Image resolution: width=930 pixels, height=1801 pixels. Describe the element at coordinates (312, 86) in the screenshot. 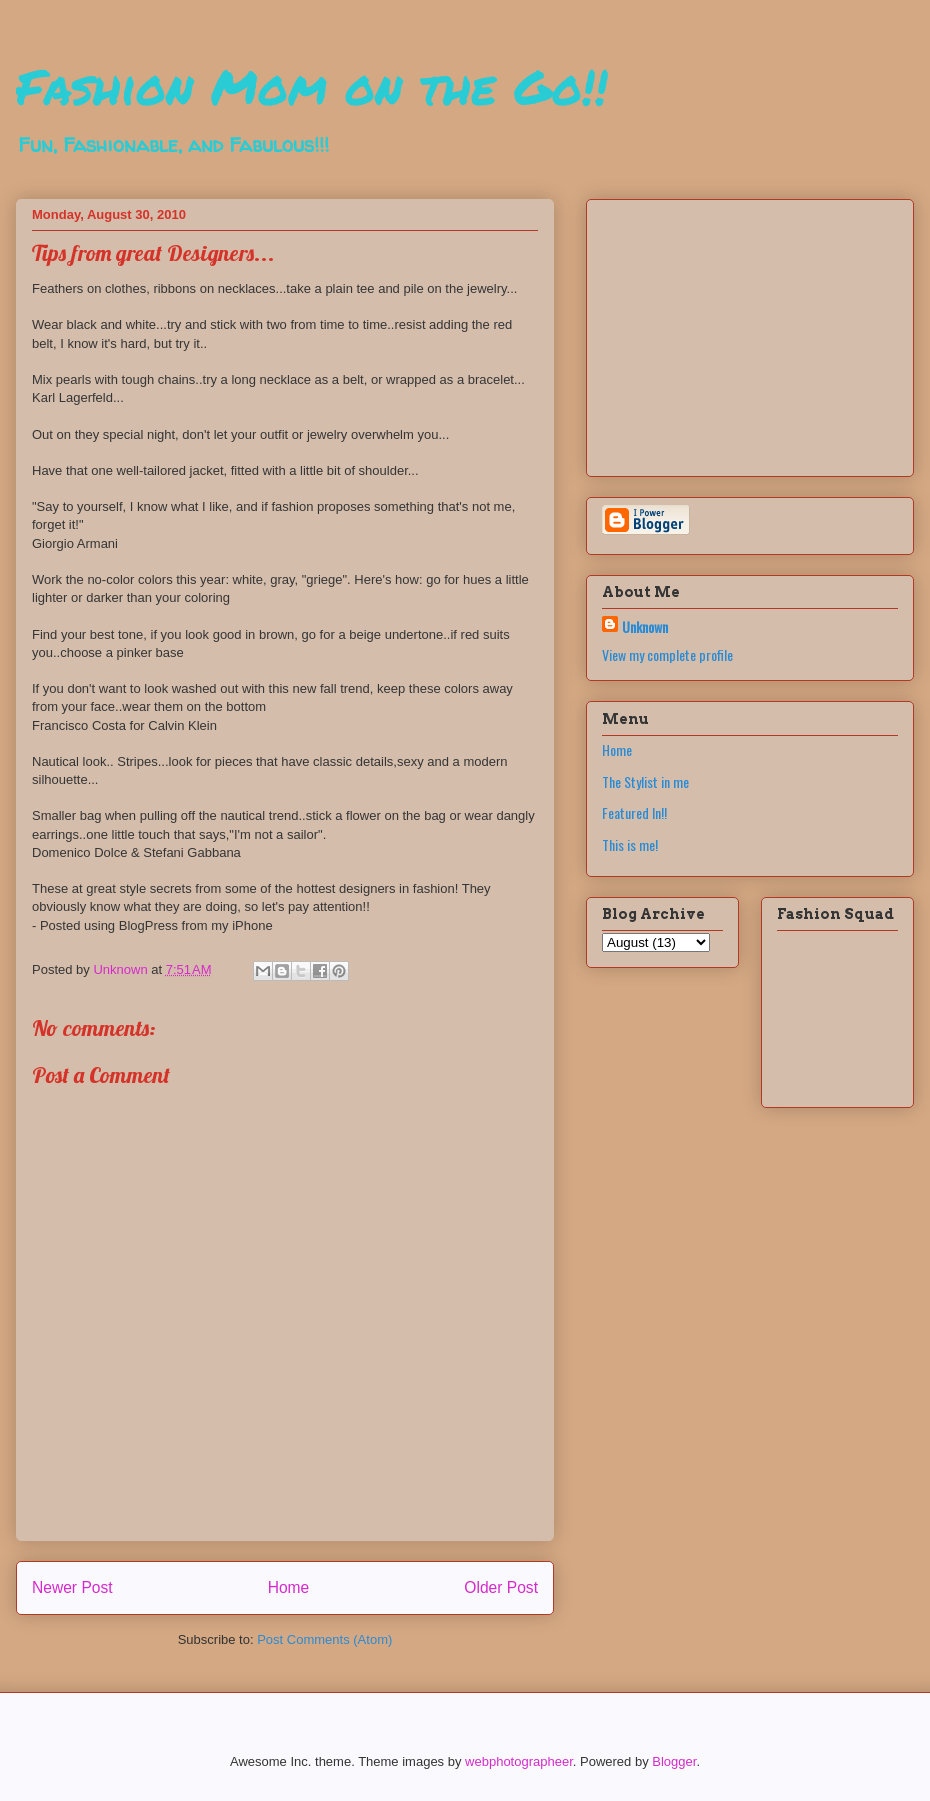

I see `Fashion Mom on the Go!!` at that location.